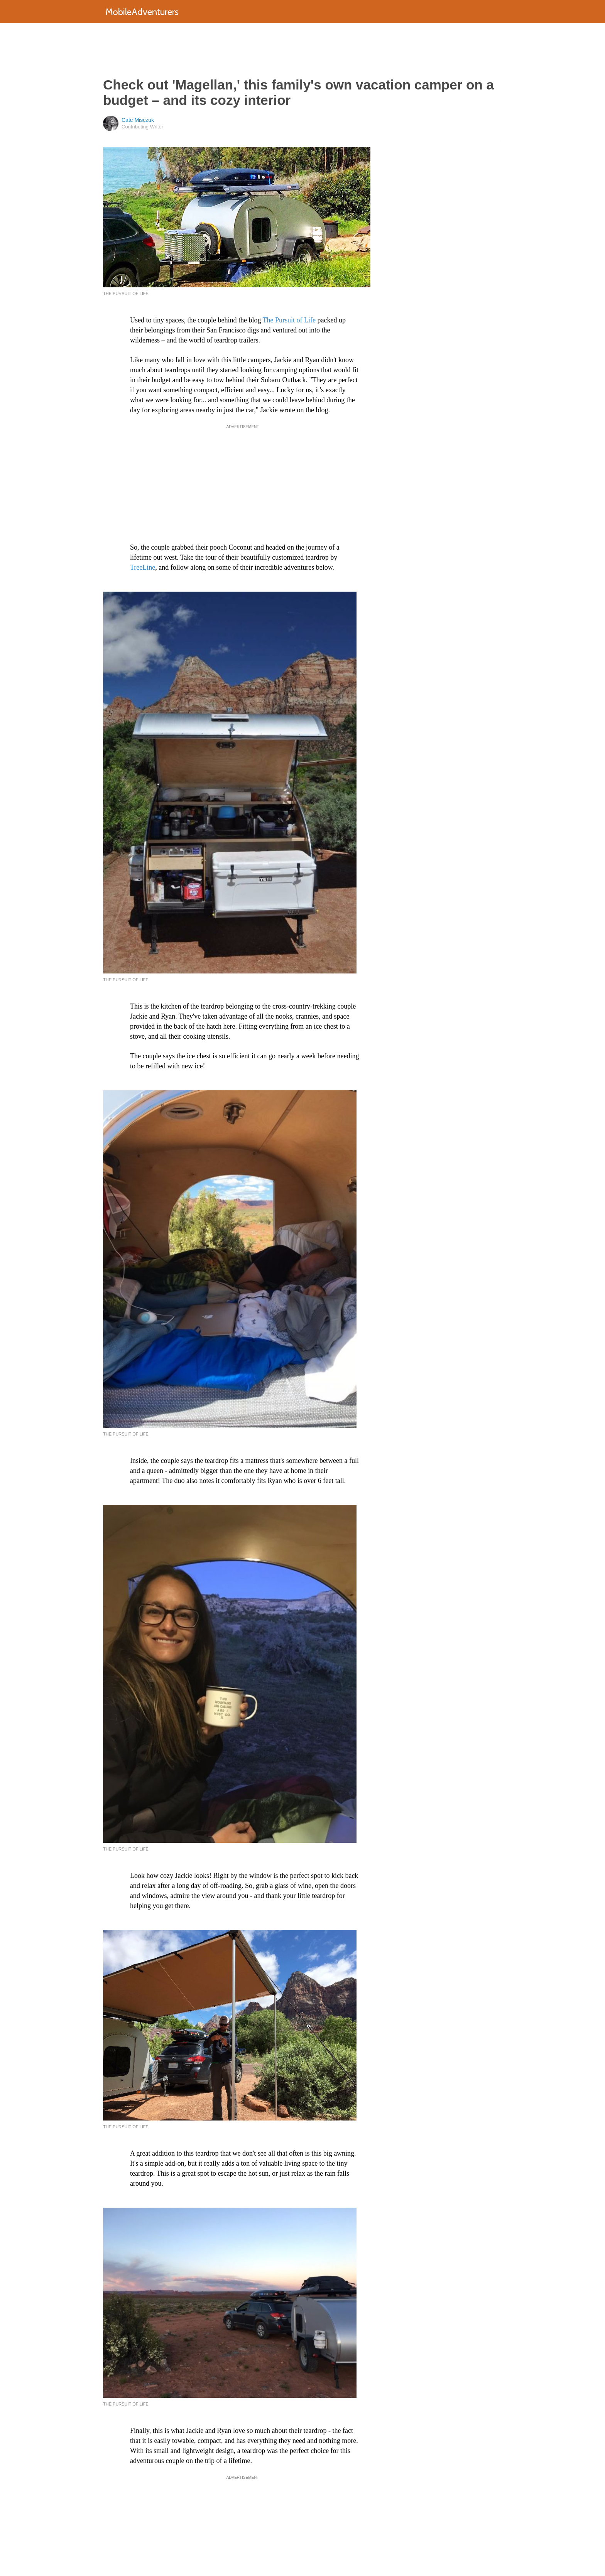  I want to click on The Pursuit of Life, so click(289, 320).